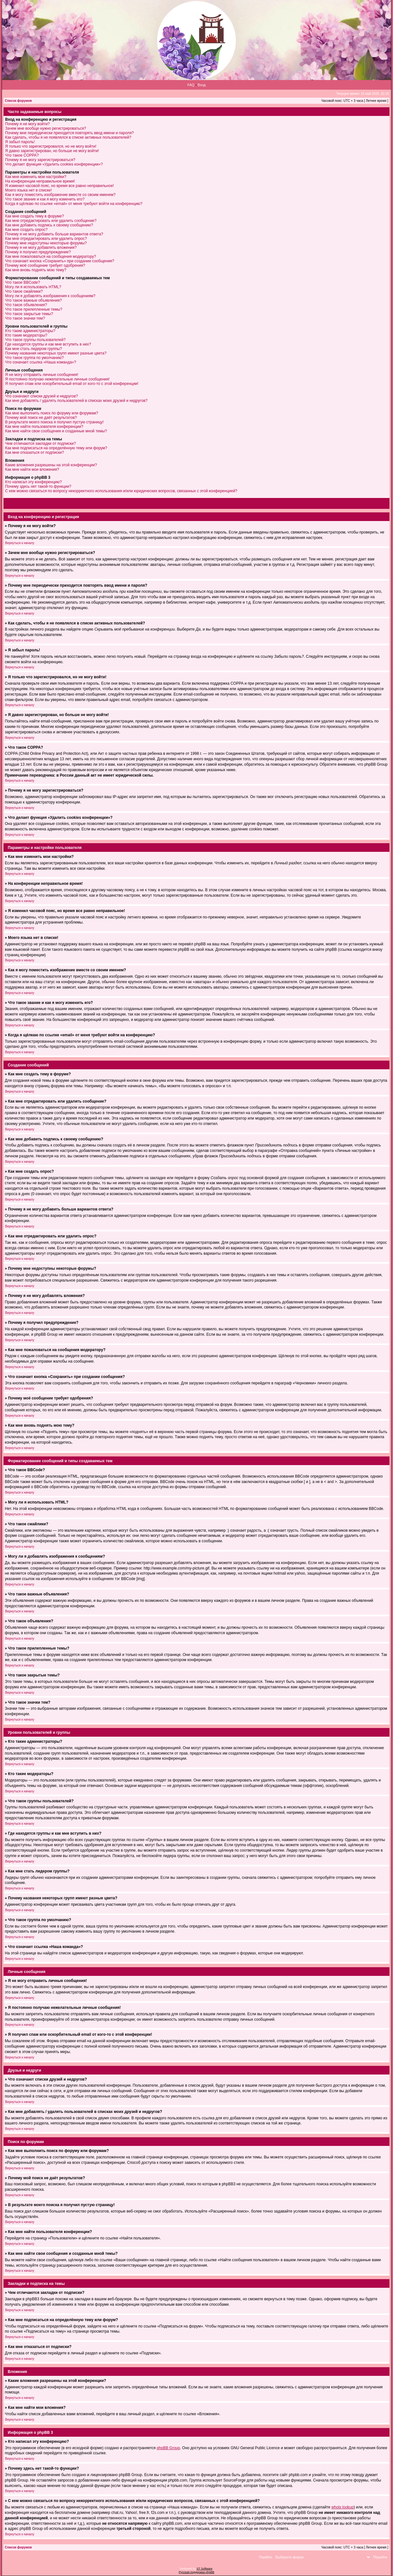  I want to click on Чем отличаются закладки от подписки?, so click(40, 443).